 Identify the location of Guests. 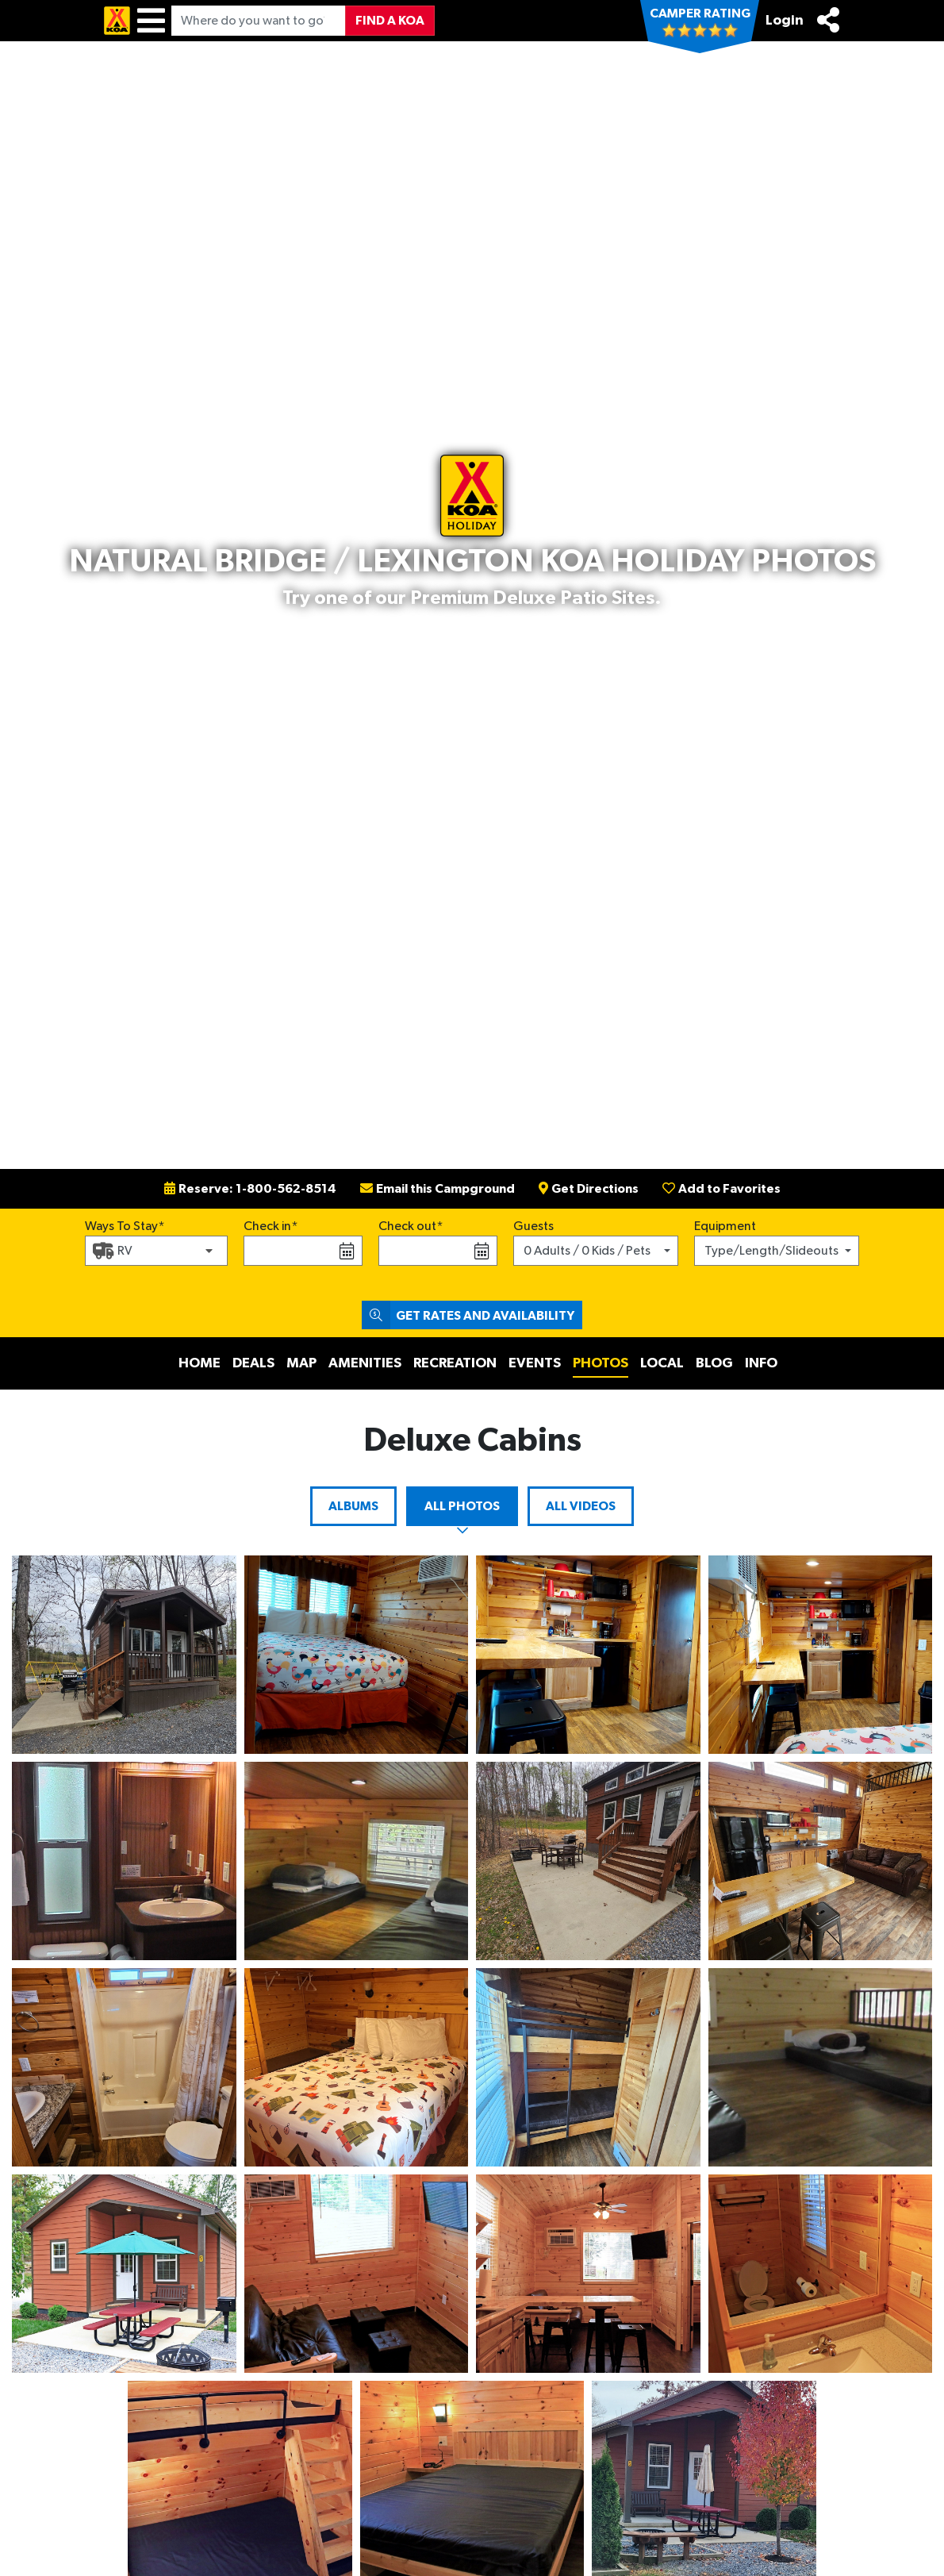
(533, 1226).